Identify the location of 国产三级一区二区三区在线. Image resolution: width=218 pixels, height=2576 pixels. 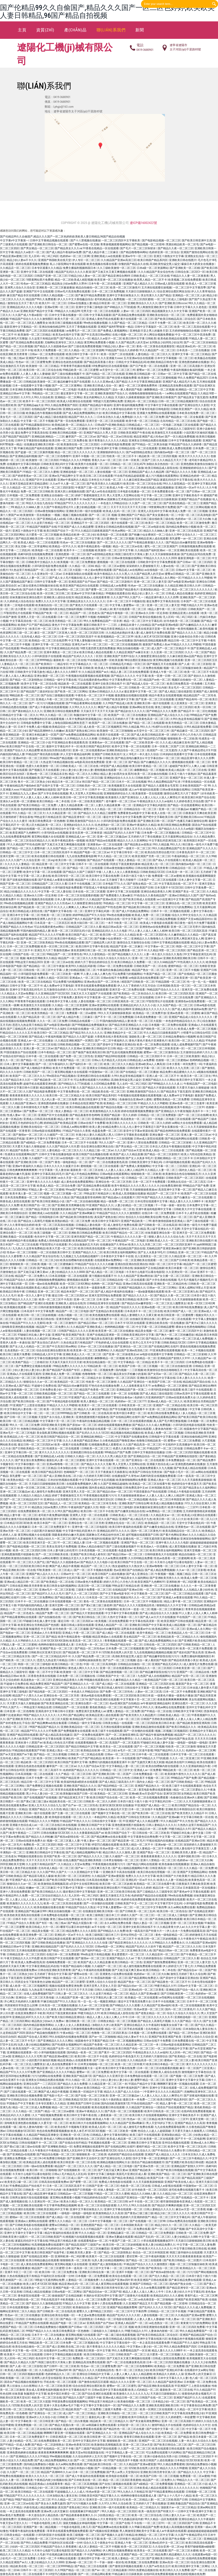
(109, 2060).